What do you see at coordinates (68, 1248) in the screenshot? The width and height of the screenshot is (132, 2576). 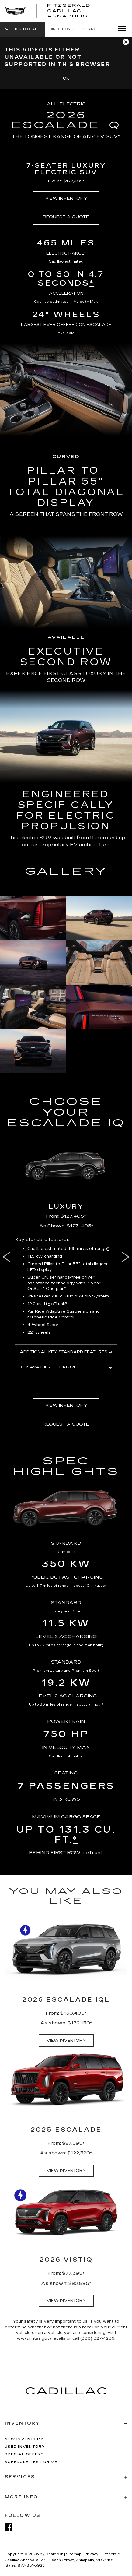 I see `Cadillac-estimated 465 miles of range [button]` at bounding box center [68, 1248].